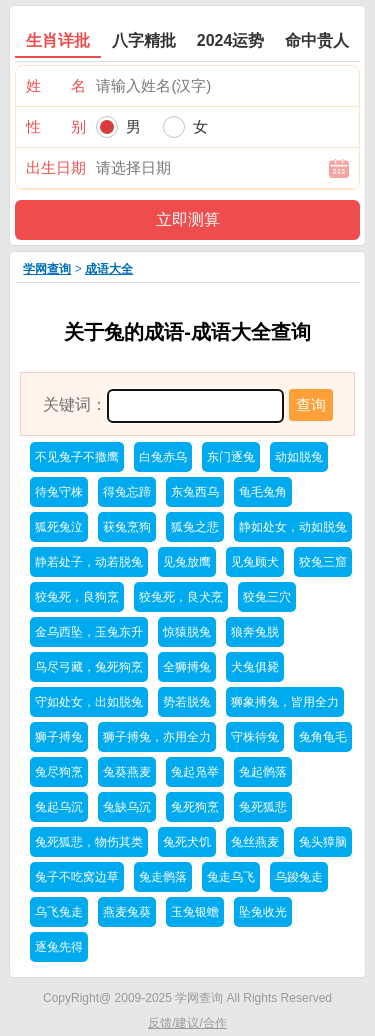  I want to click on 兔起乌沉, so click(59, 807).